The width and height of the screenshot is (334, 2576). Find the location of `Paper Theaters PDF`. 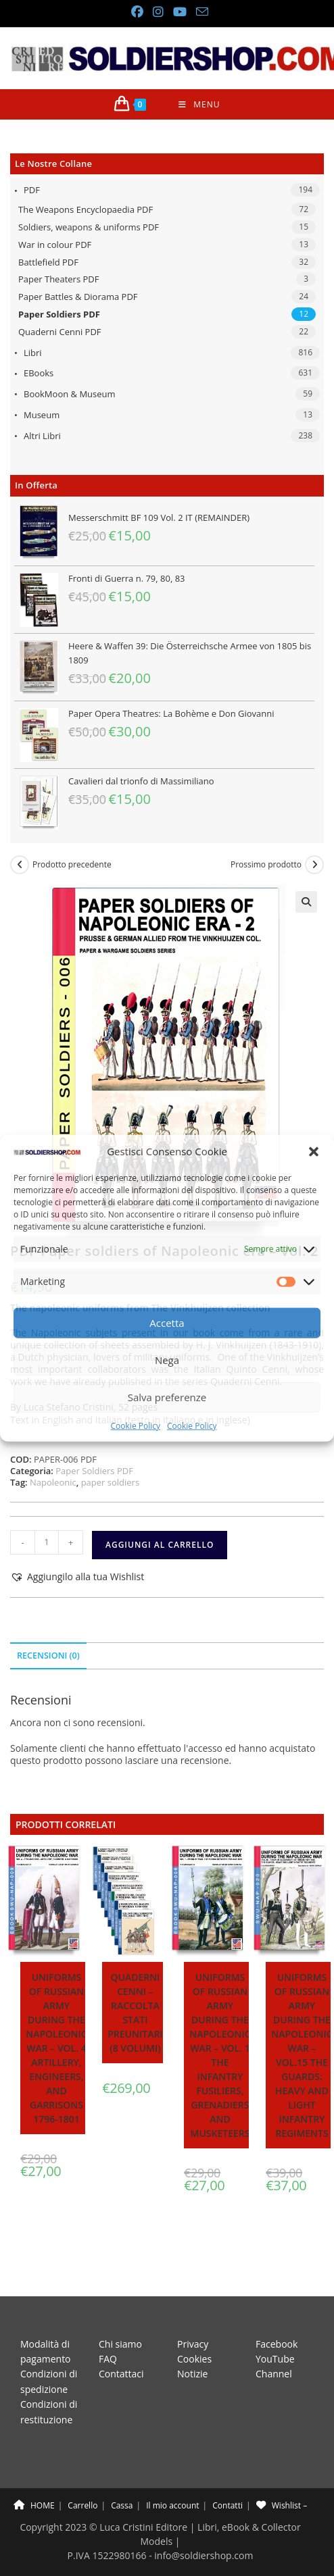

Paper Theaters PDF is located at coordinates (58, 279).